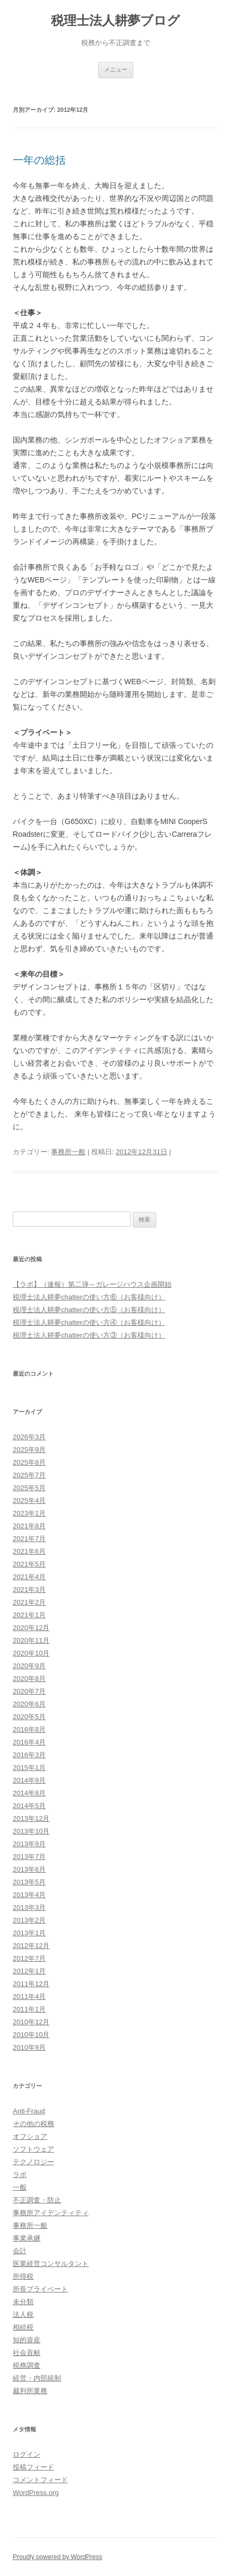 This screenshot has width=231, height=2576. What do you see at coordinates (29, 1882) in the screenshot?
I see `2013年5月` at bounding box center [29, 1882].